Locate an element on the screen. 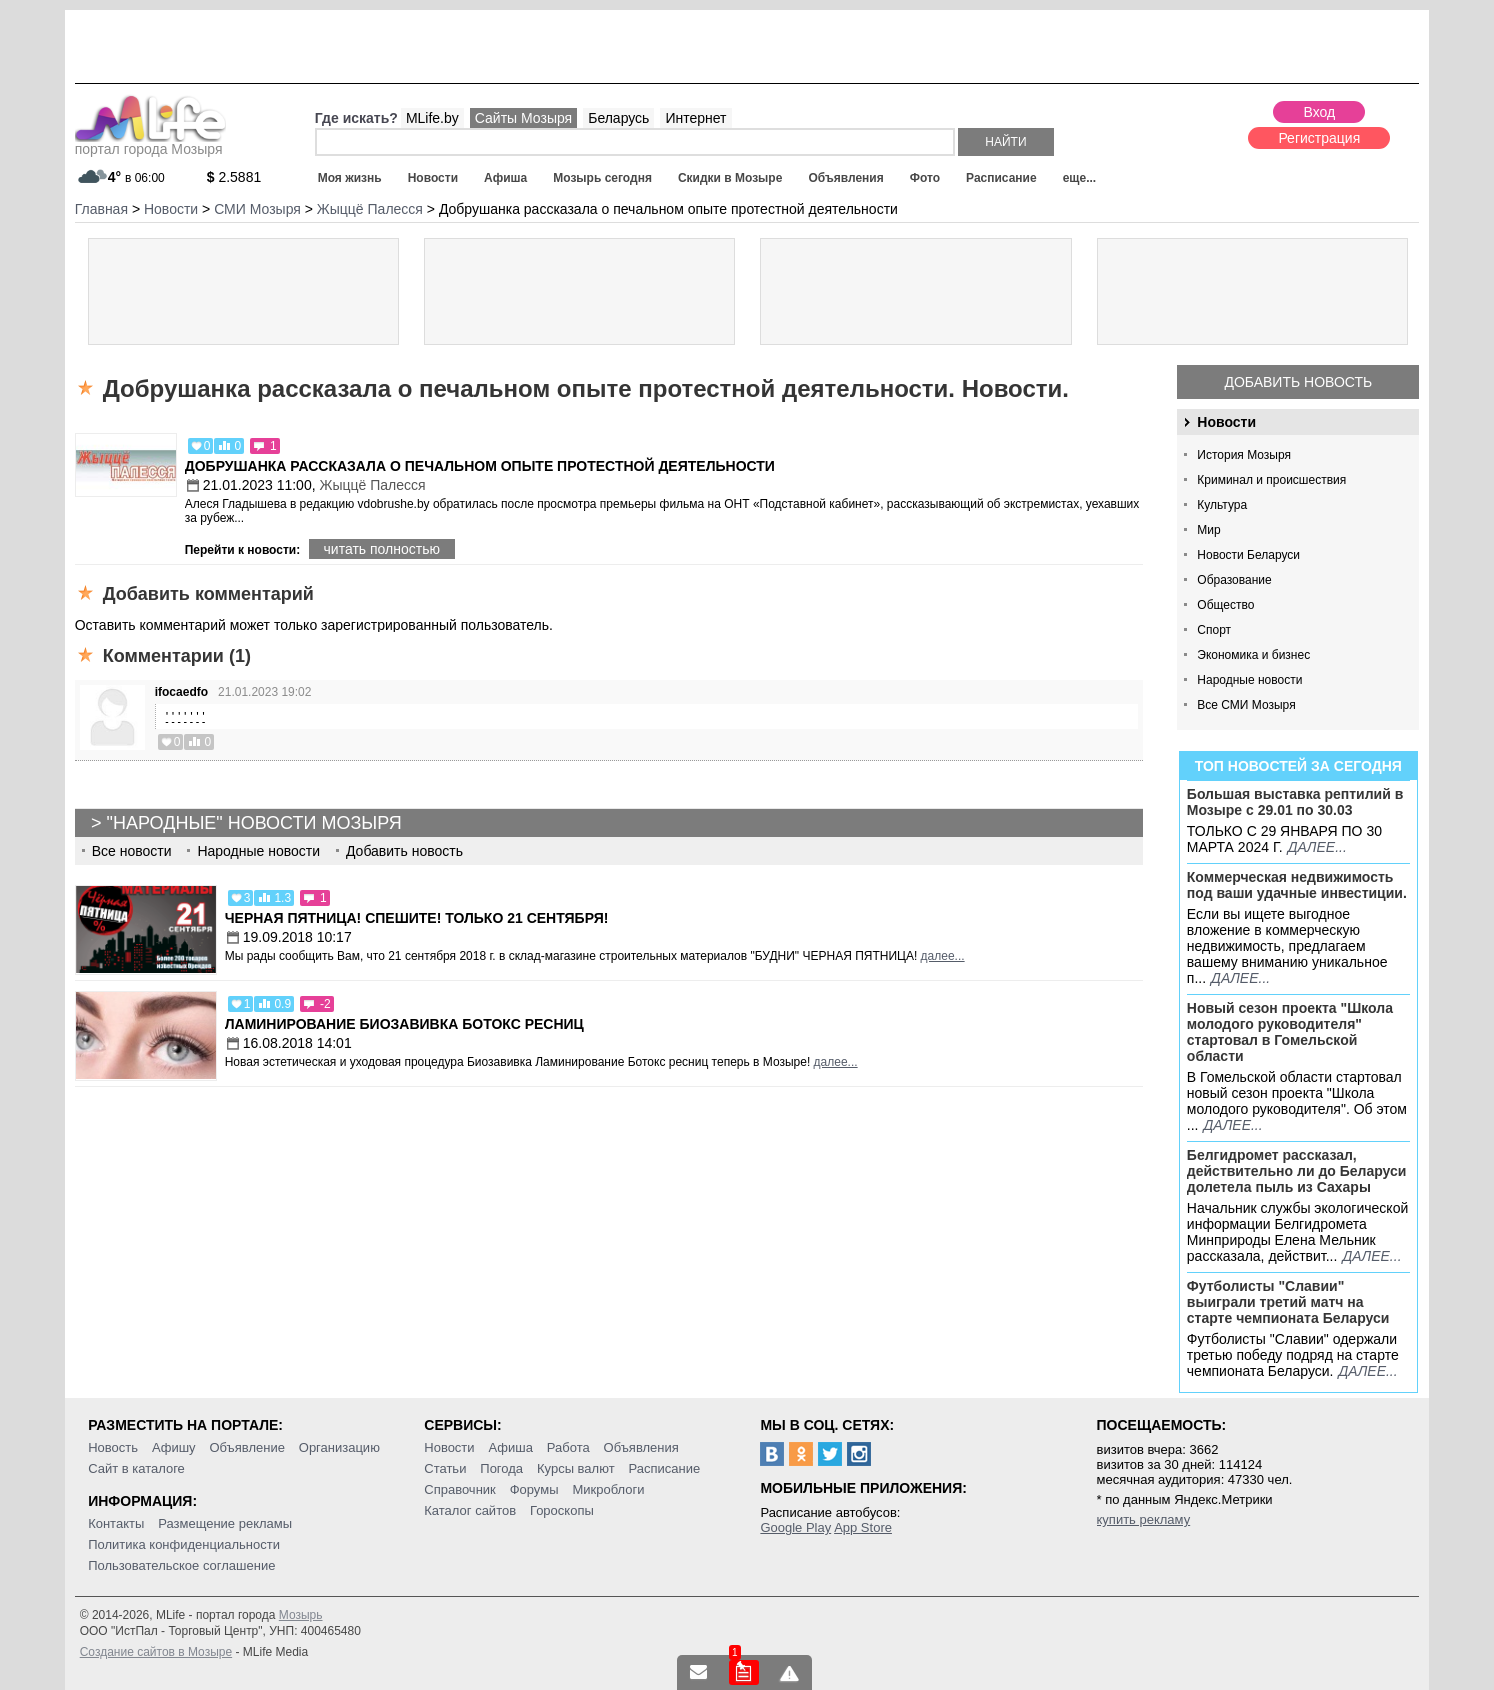 This screenshot has width=1494, height=1690. Афишу is located at coordinates (174, 1447).